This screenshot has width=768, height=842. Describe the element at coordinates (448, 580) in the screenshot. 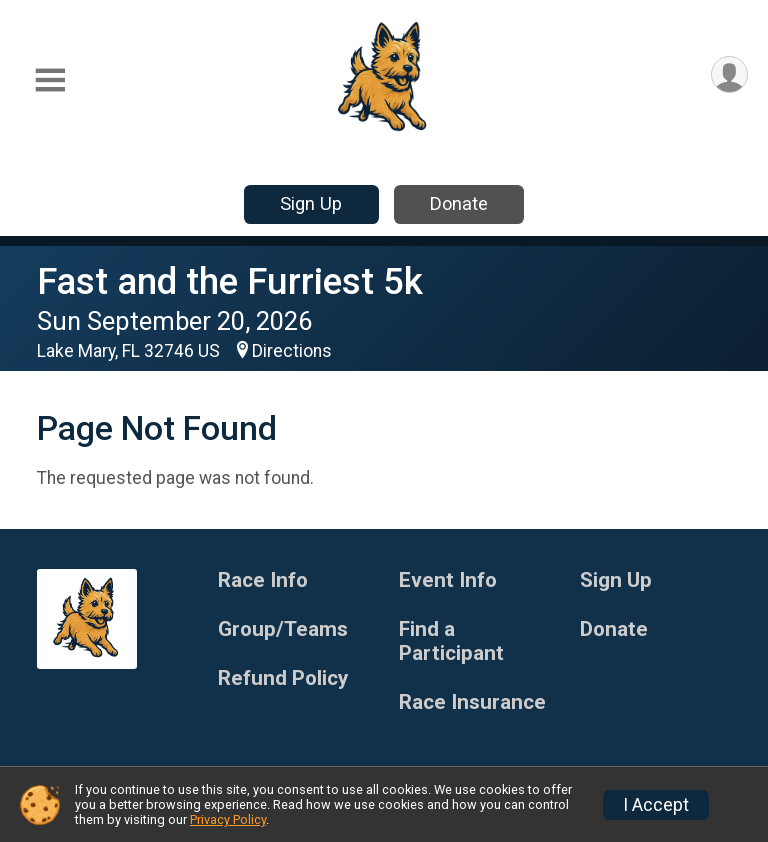

I see `Event Info` at that location.